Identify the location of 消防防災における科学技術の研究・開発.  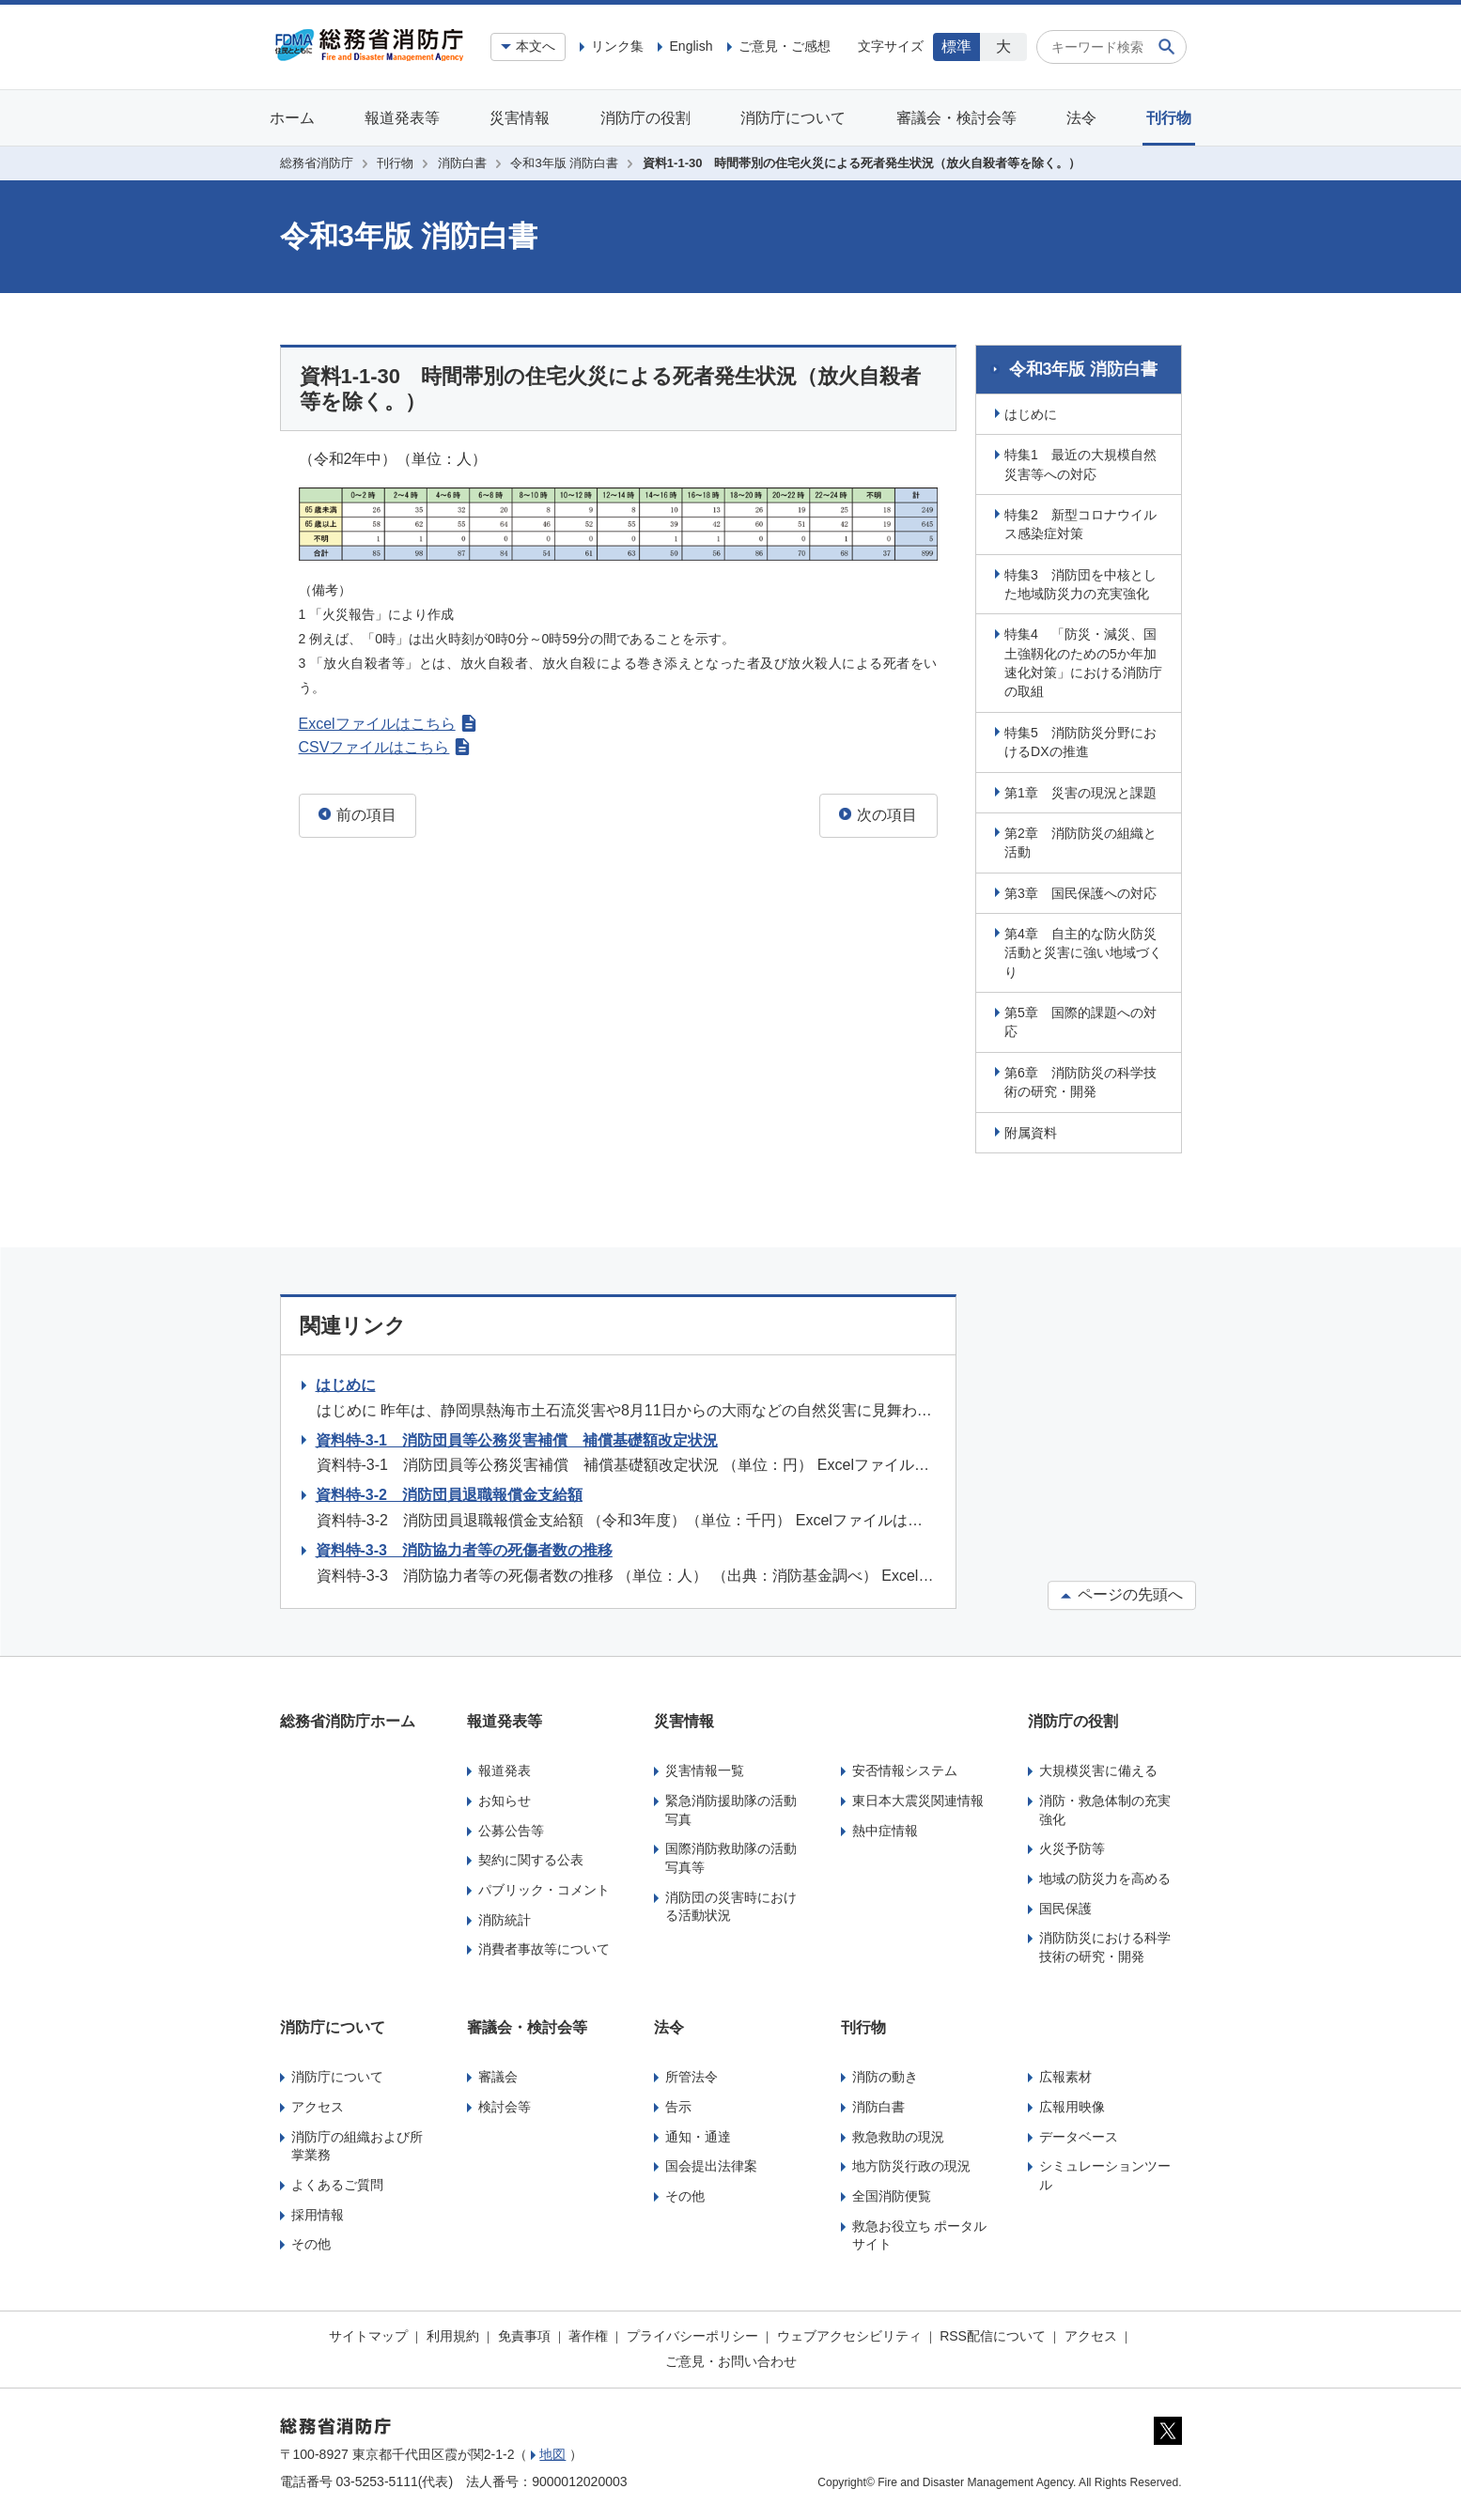
(1105, 1944).